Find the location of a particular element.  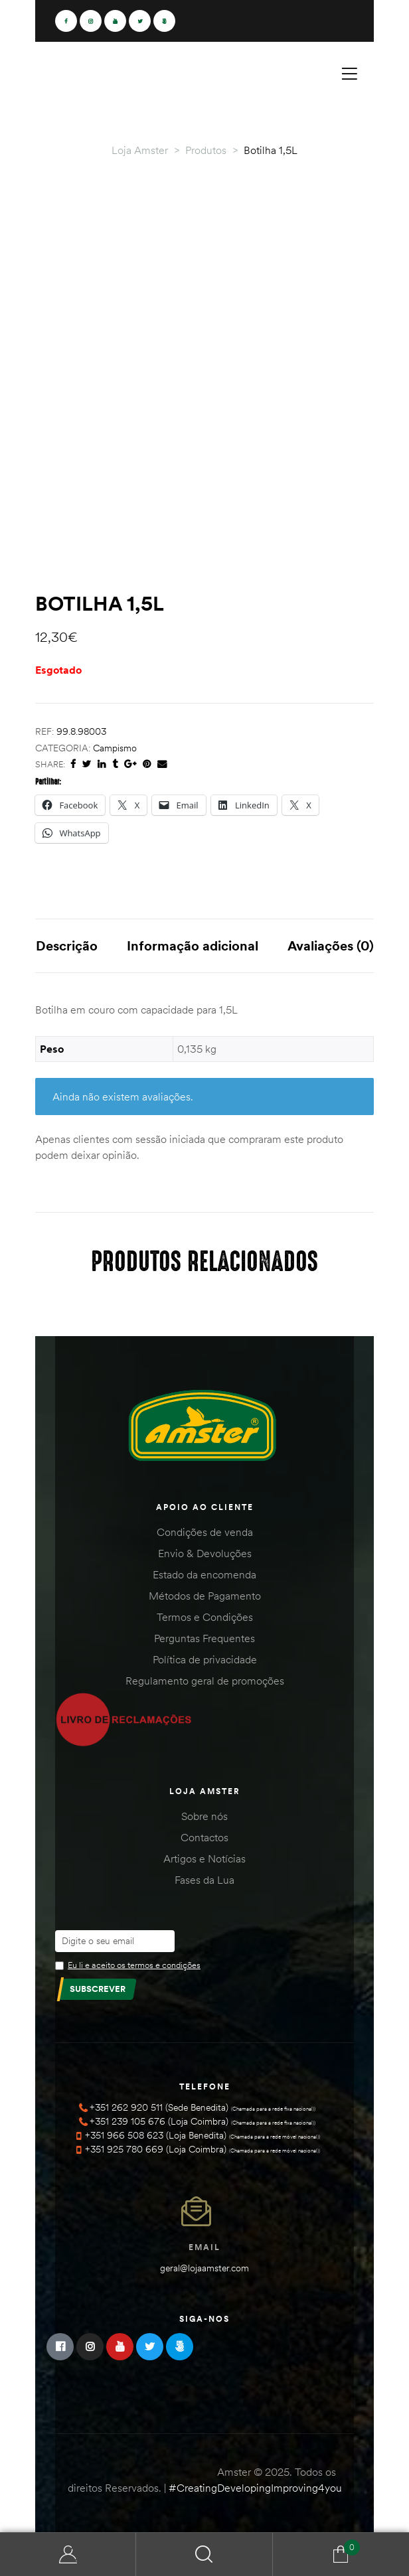

#CreatingDevelopingImproving4you is located at coordinates (255, 2487).